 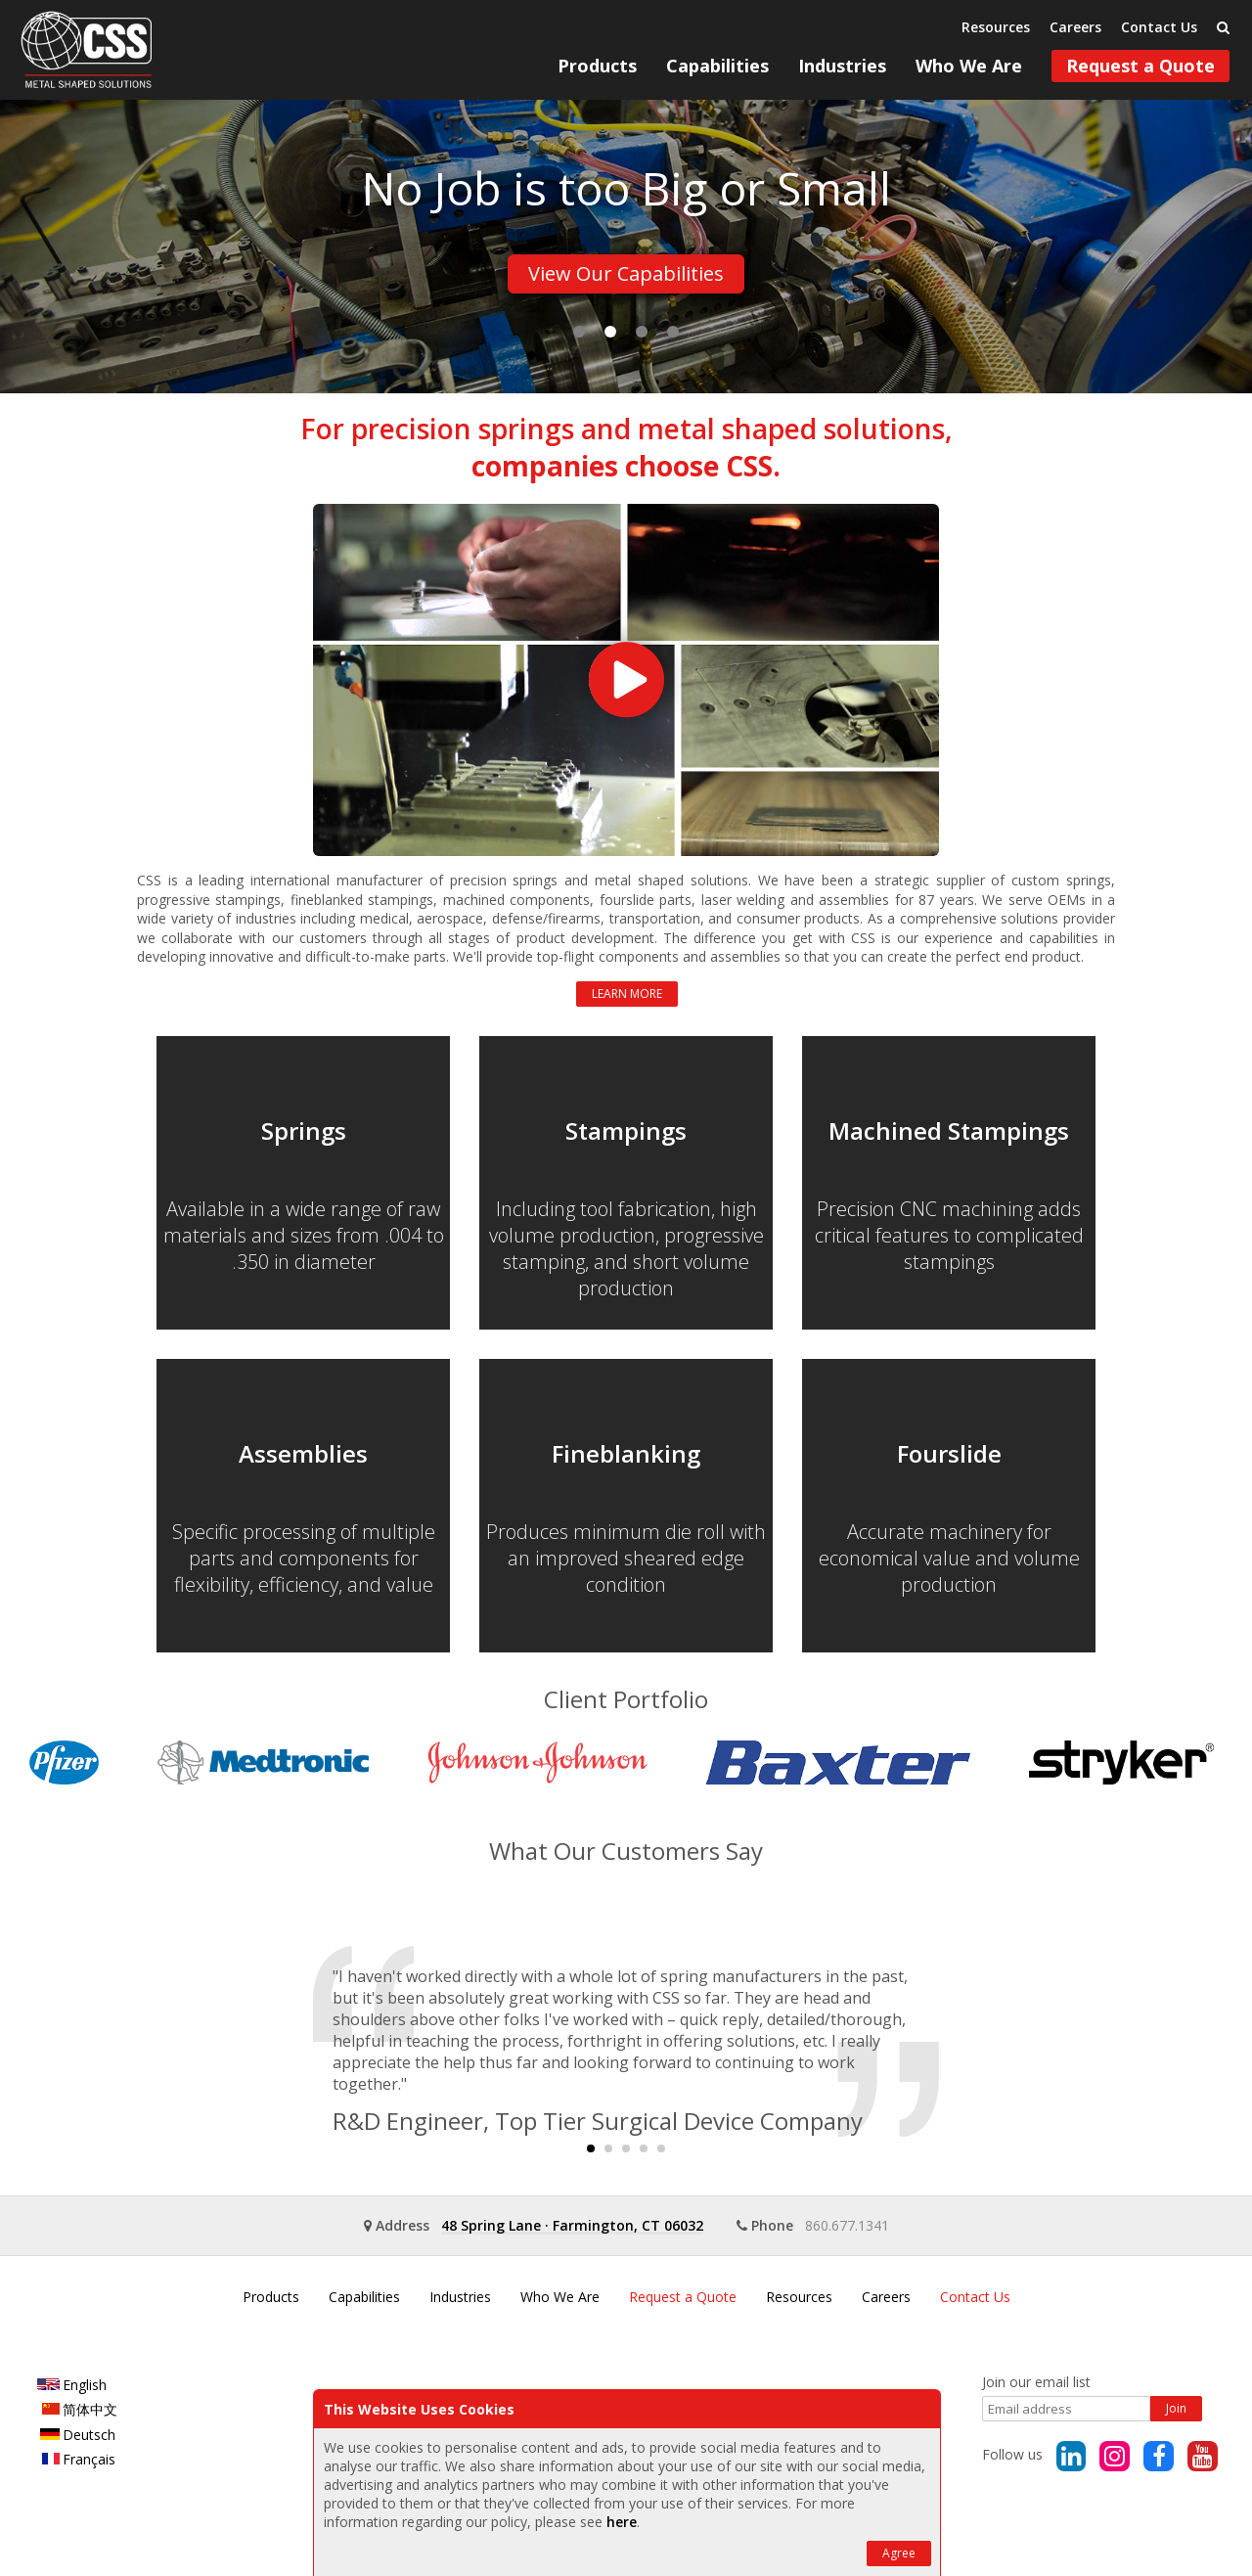 What do you see at coordinates (621, 2521) in the screenshot?
I see `here` at bounding box center [621, 2521].